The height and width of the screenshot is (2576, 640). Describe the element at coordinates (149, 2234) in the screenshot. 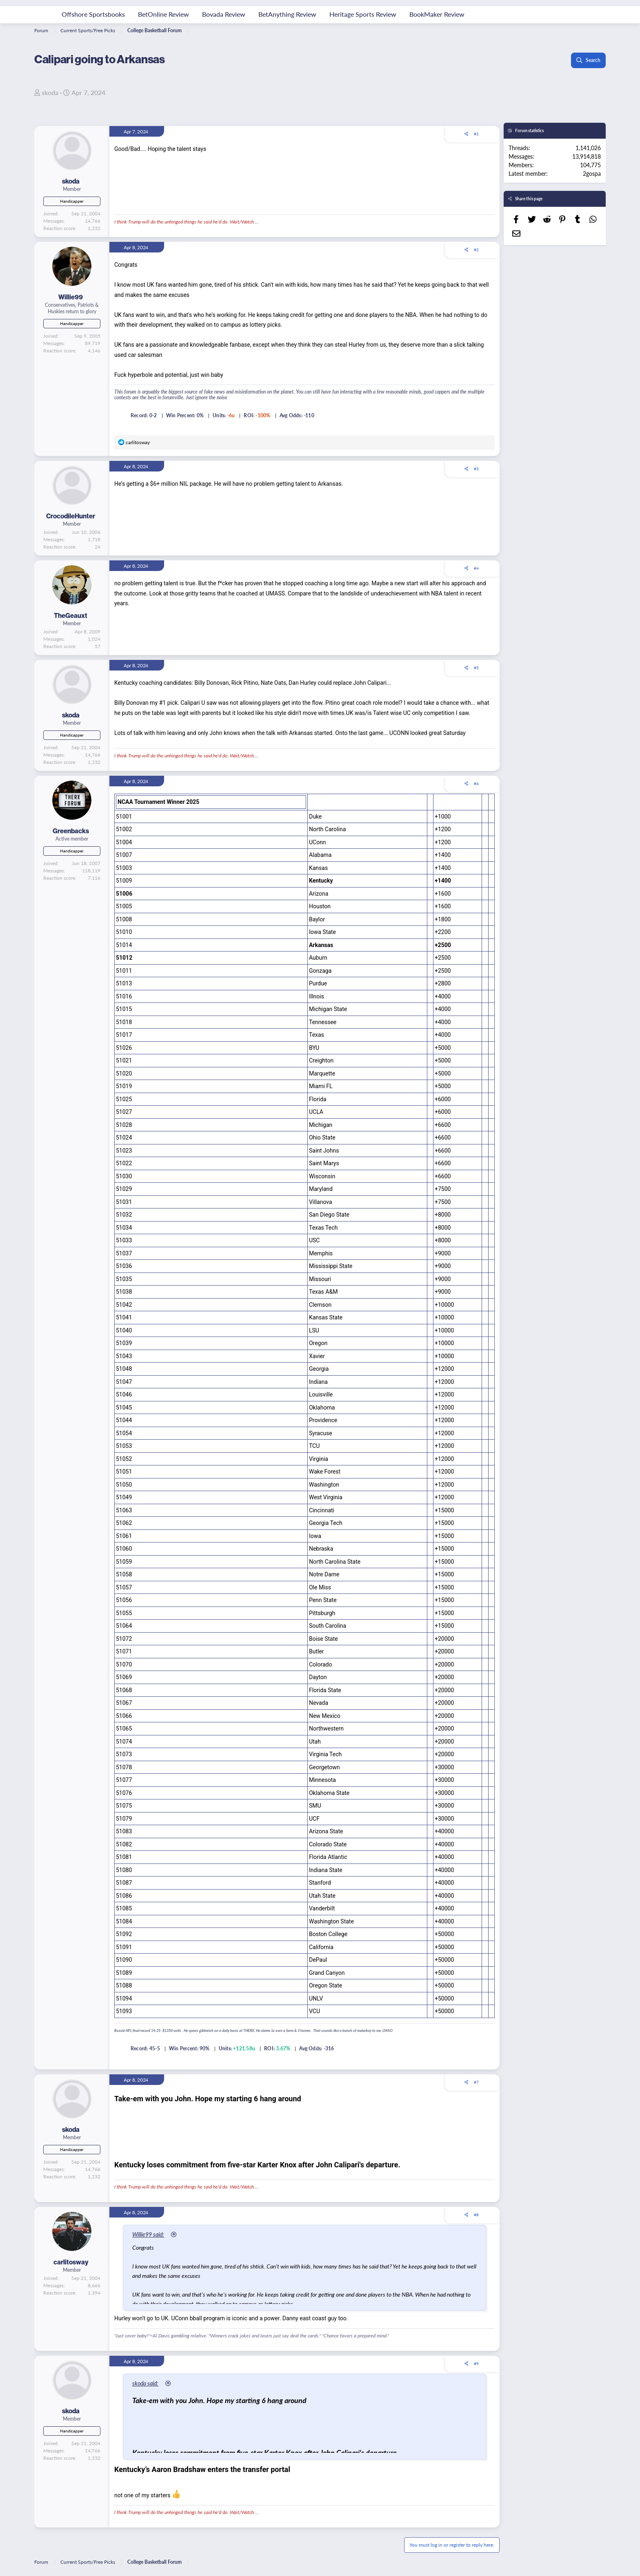

I see `Willie99 said:` at that location.